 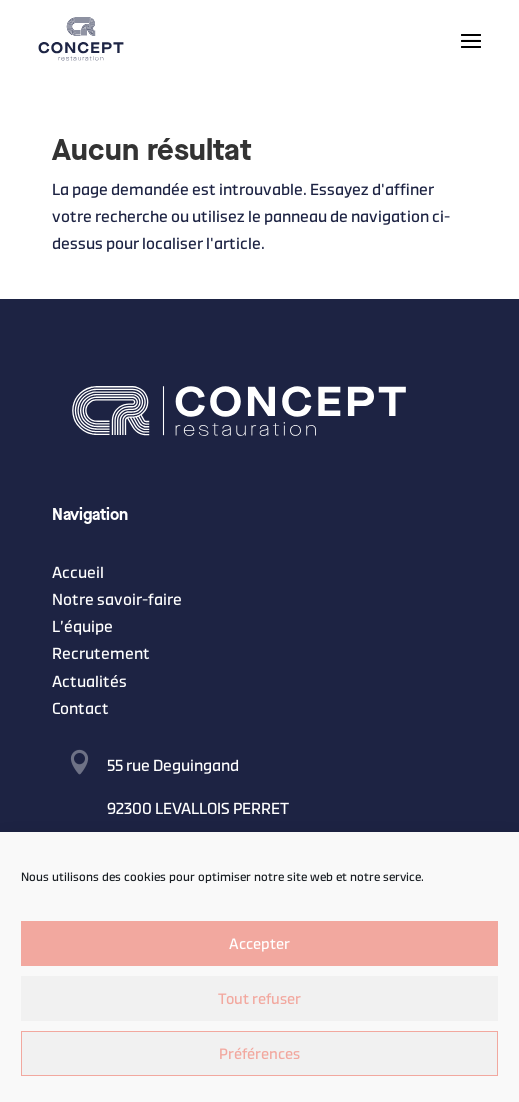 I want to click on Accepter, so click(x=259, y=943).